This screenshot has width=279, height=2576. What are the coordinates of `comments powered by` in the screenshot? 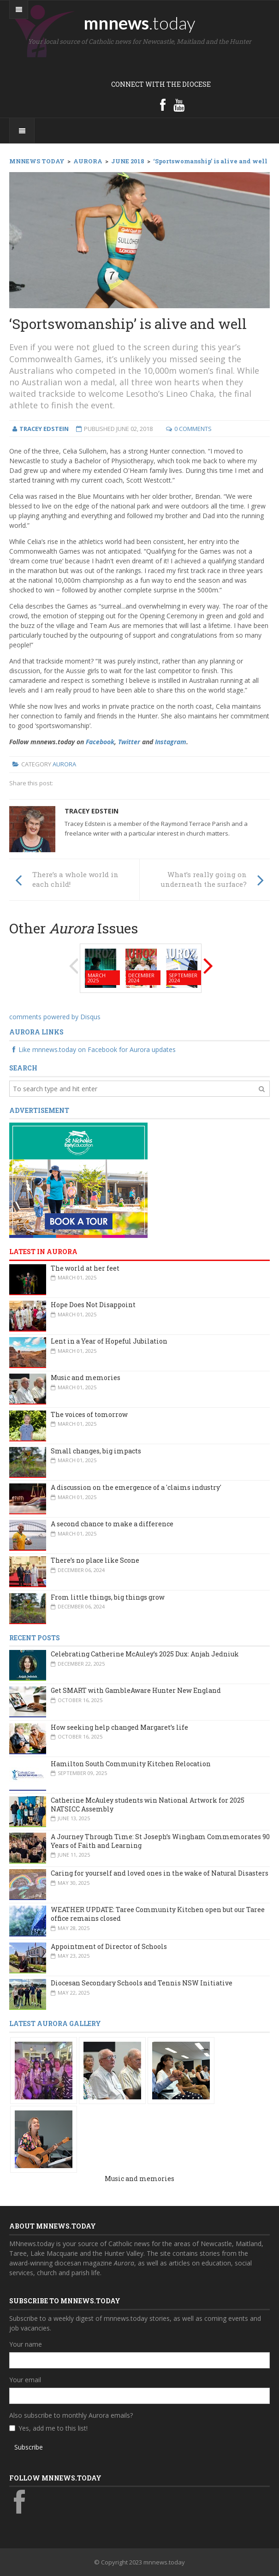 It's located at (55, 1016).